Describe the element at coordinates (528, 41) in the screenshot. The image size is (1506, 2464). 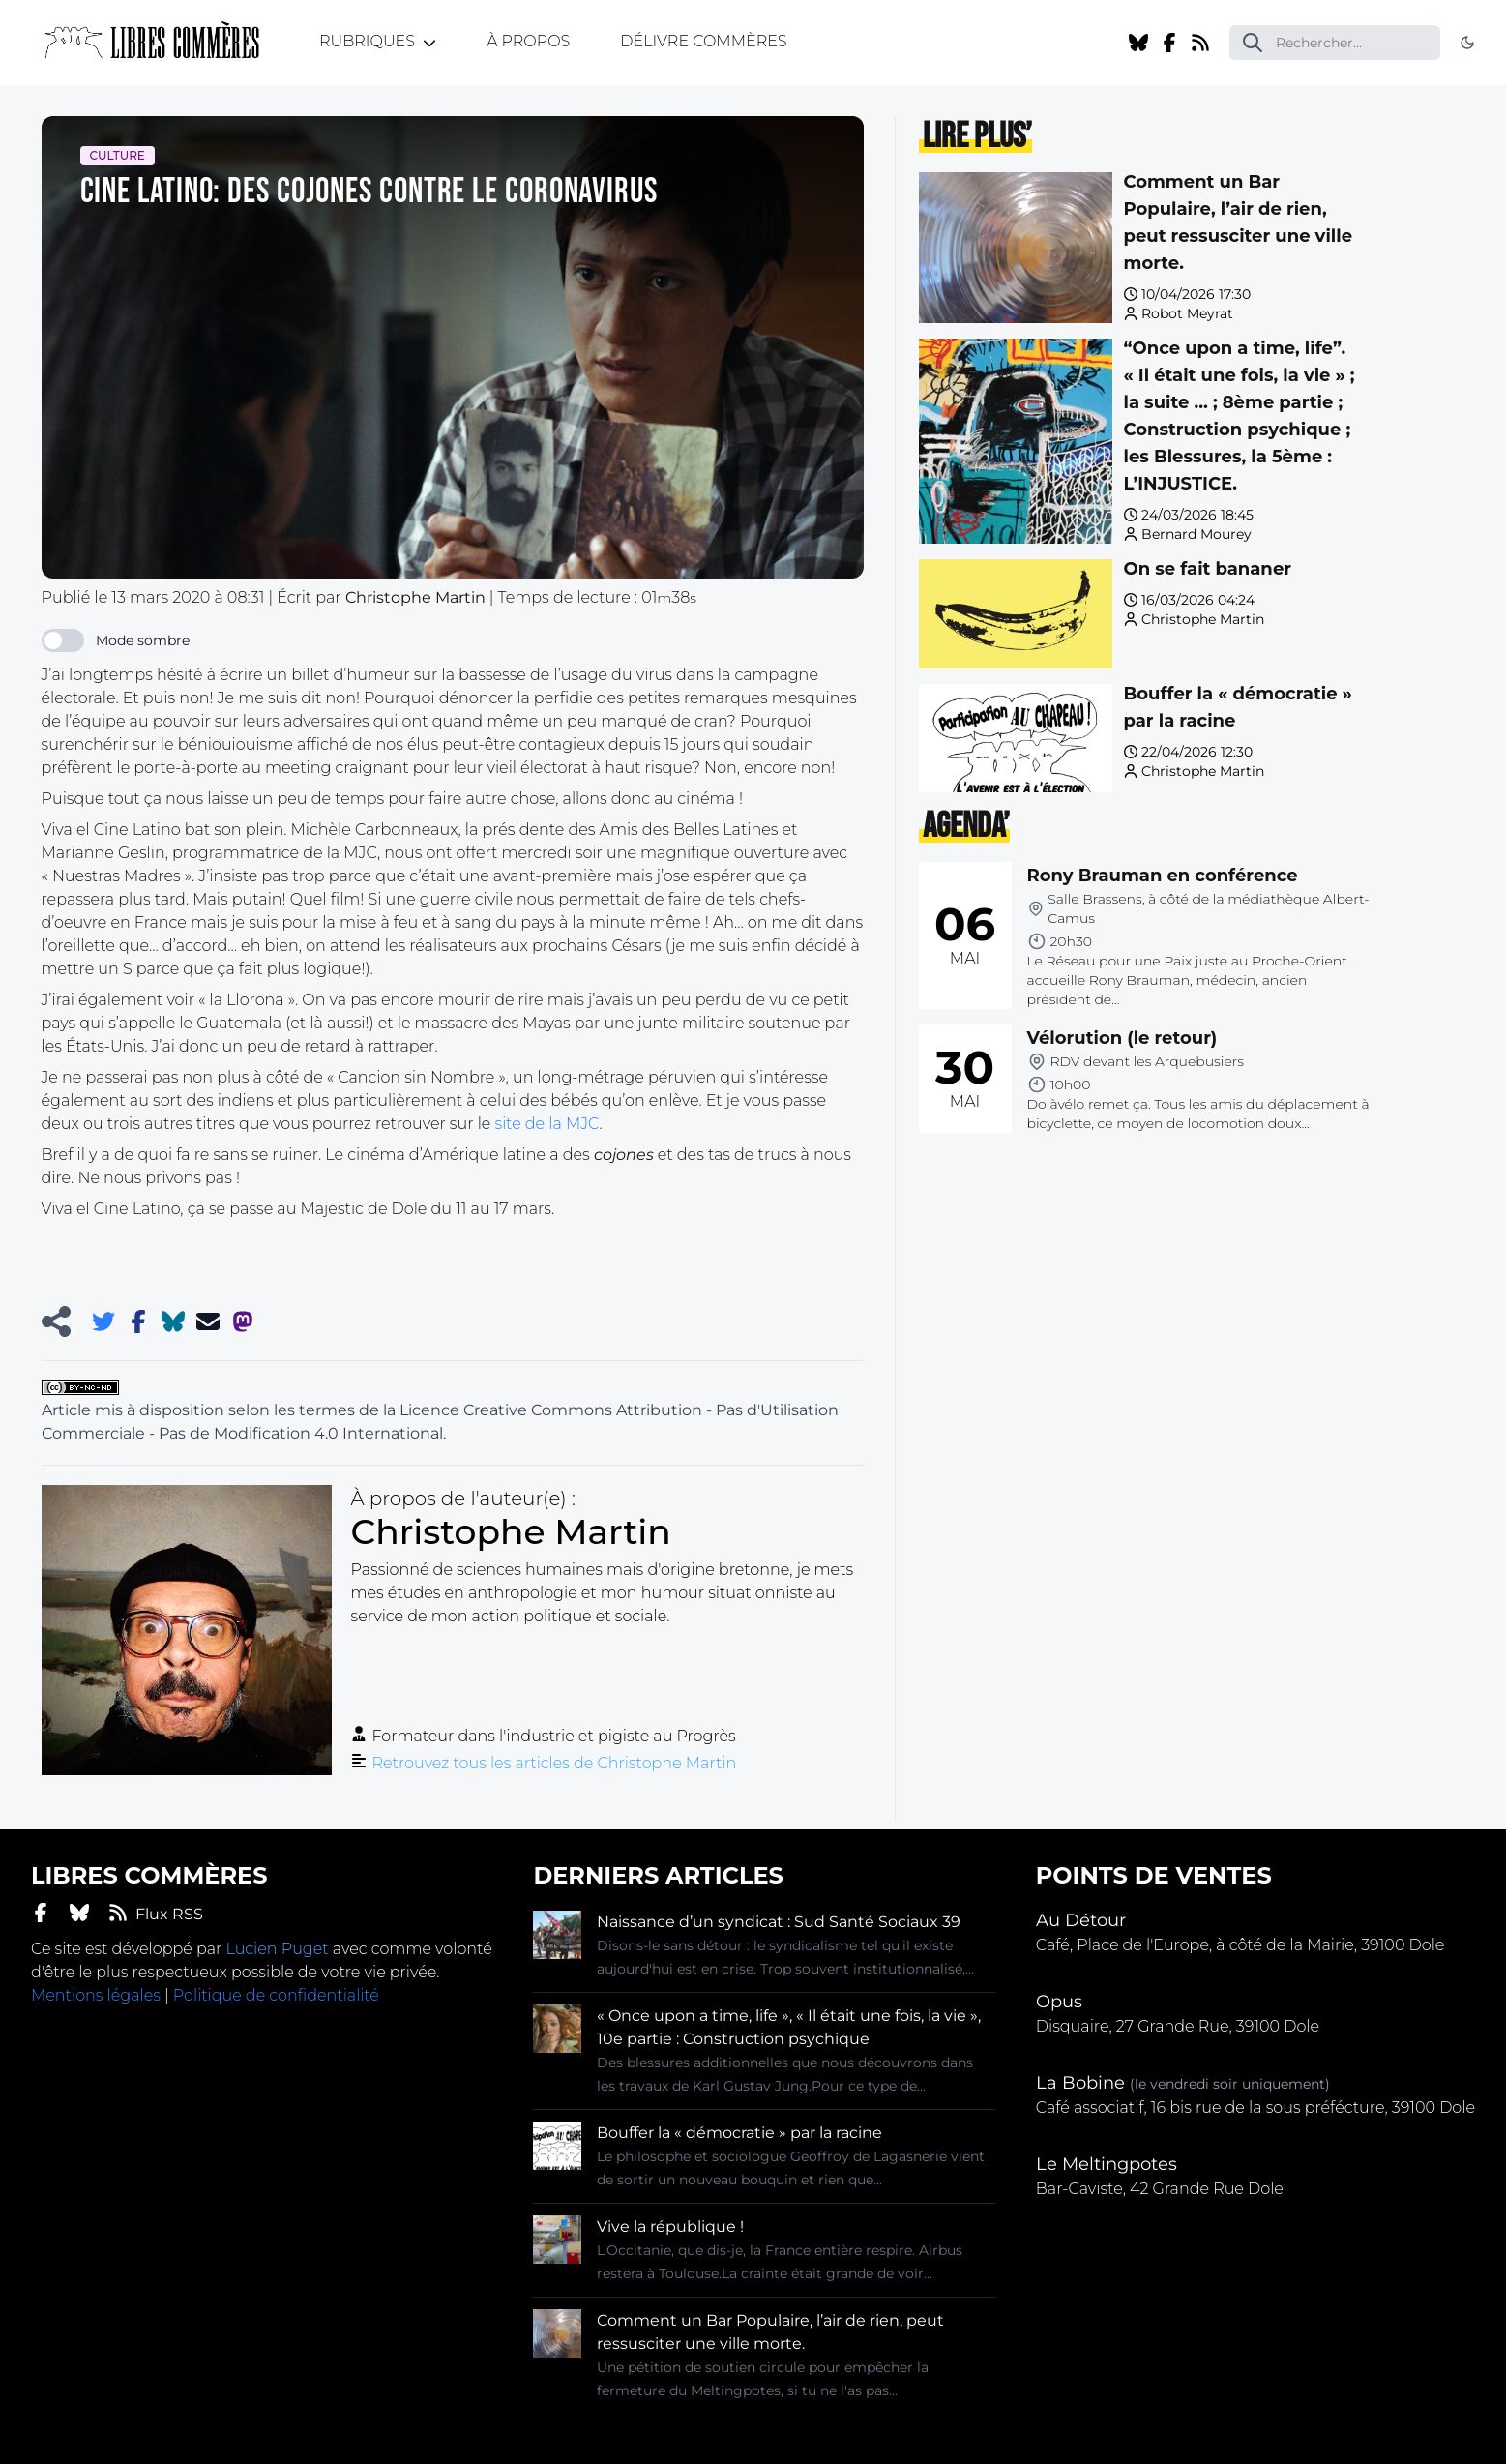
I see `À propos` at that location.